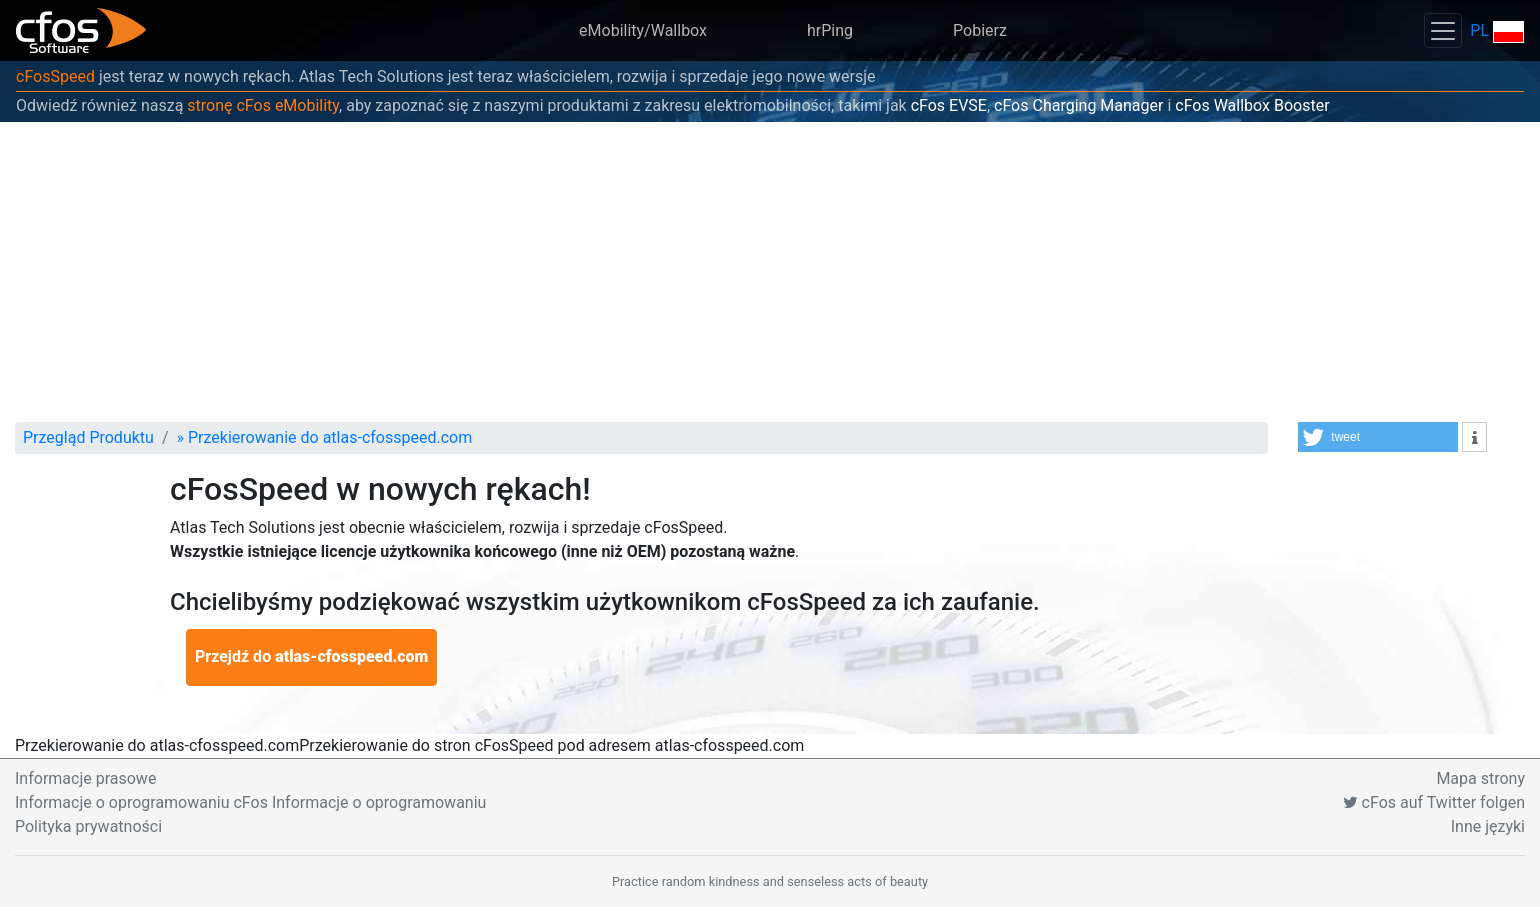 The height and width of the screenshot is (907, 1540). What do you see at coordinates (1488, 826) in the screenshot?
I see `Inne języki` at bounding box center [1488, 826].